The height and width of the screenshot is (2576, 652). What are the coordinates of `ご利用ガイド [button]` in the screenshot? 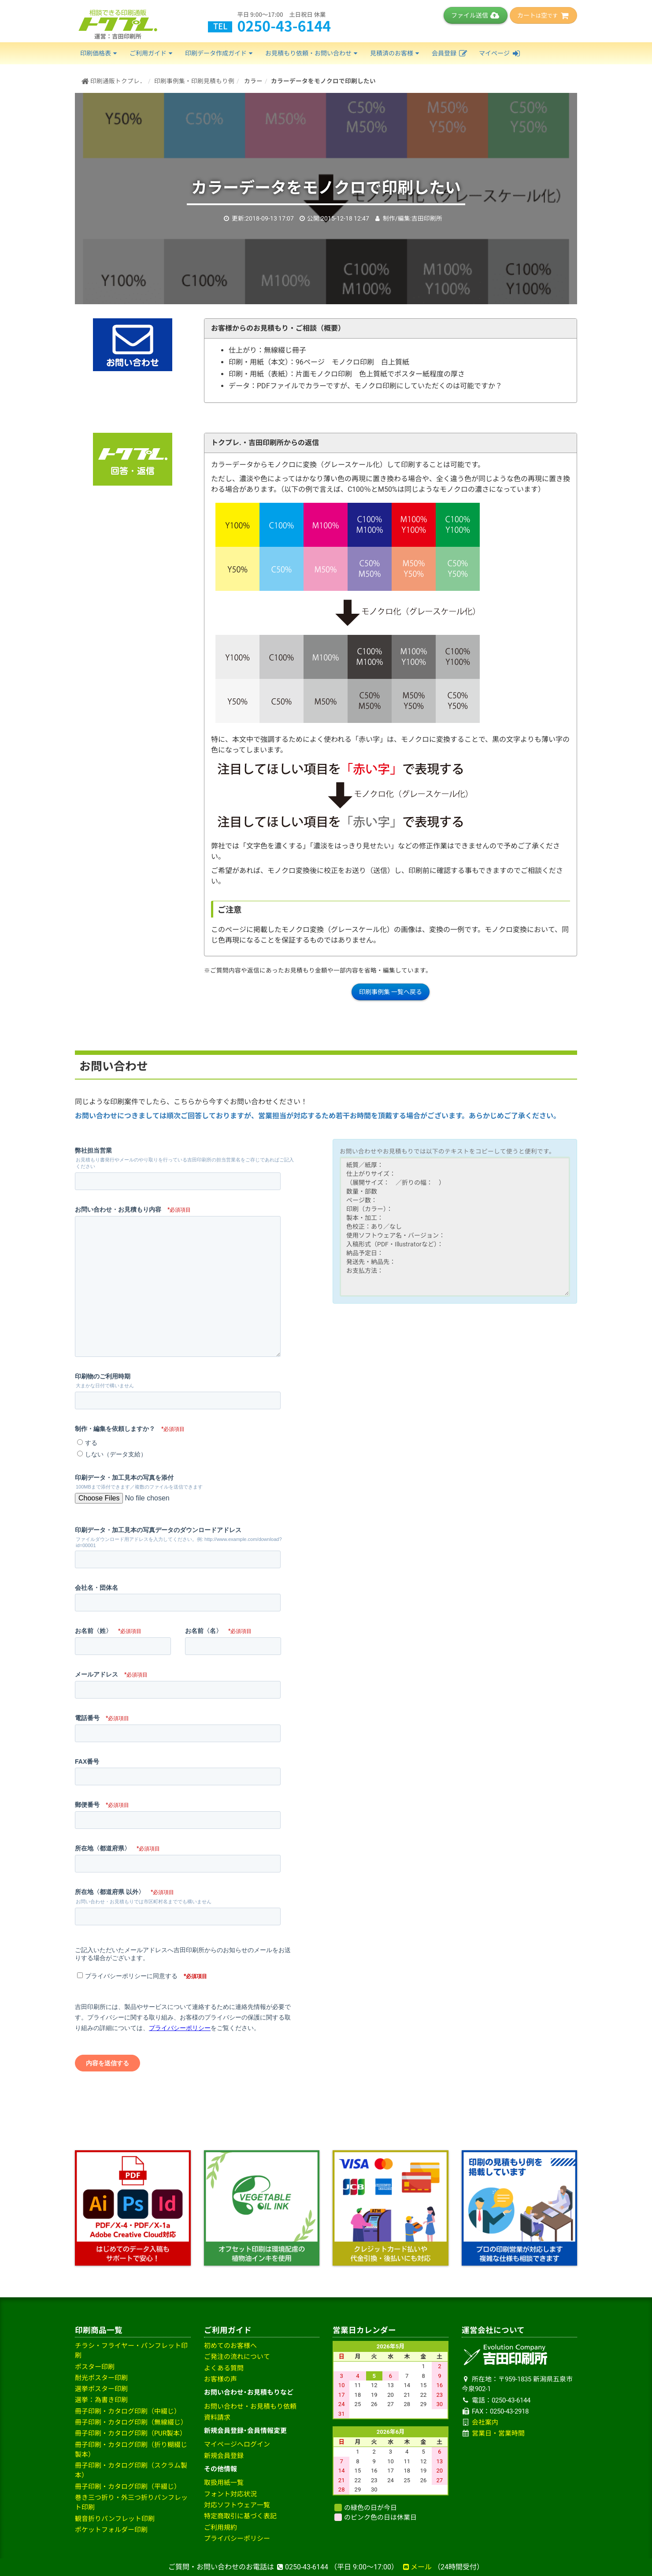 It's located at (152, 53).